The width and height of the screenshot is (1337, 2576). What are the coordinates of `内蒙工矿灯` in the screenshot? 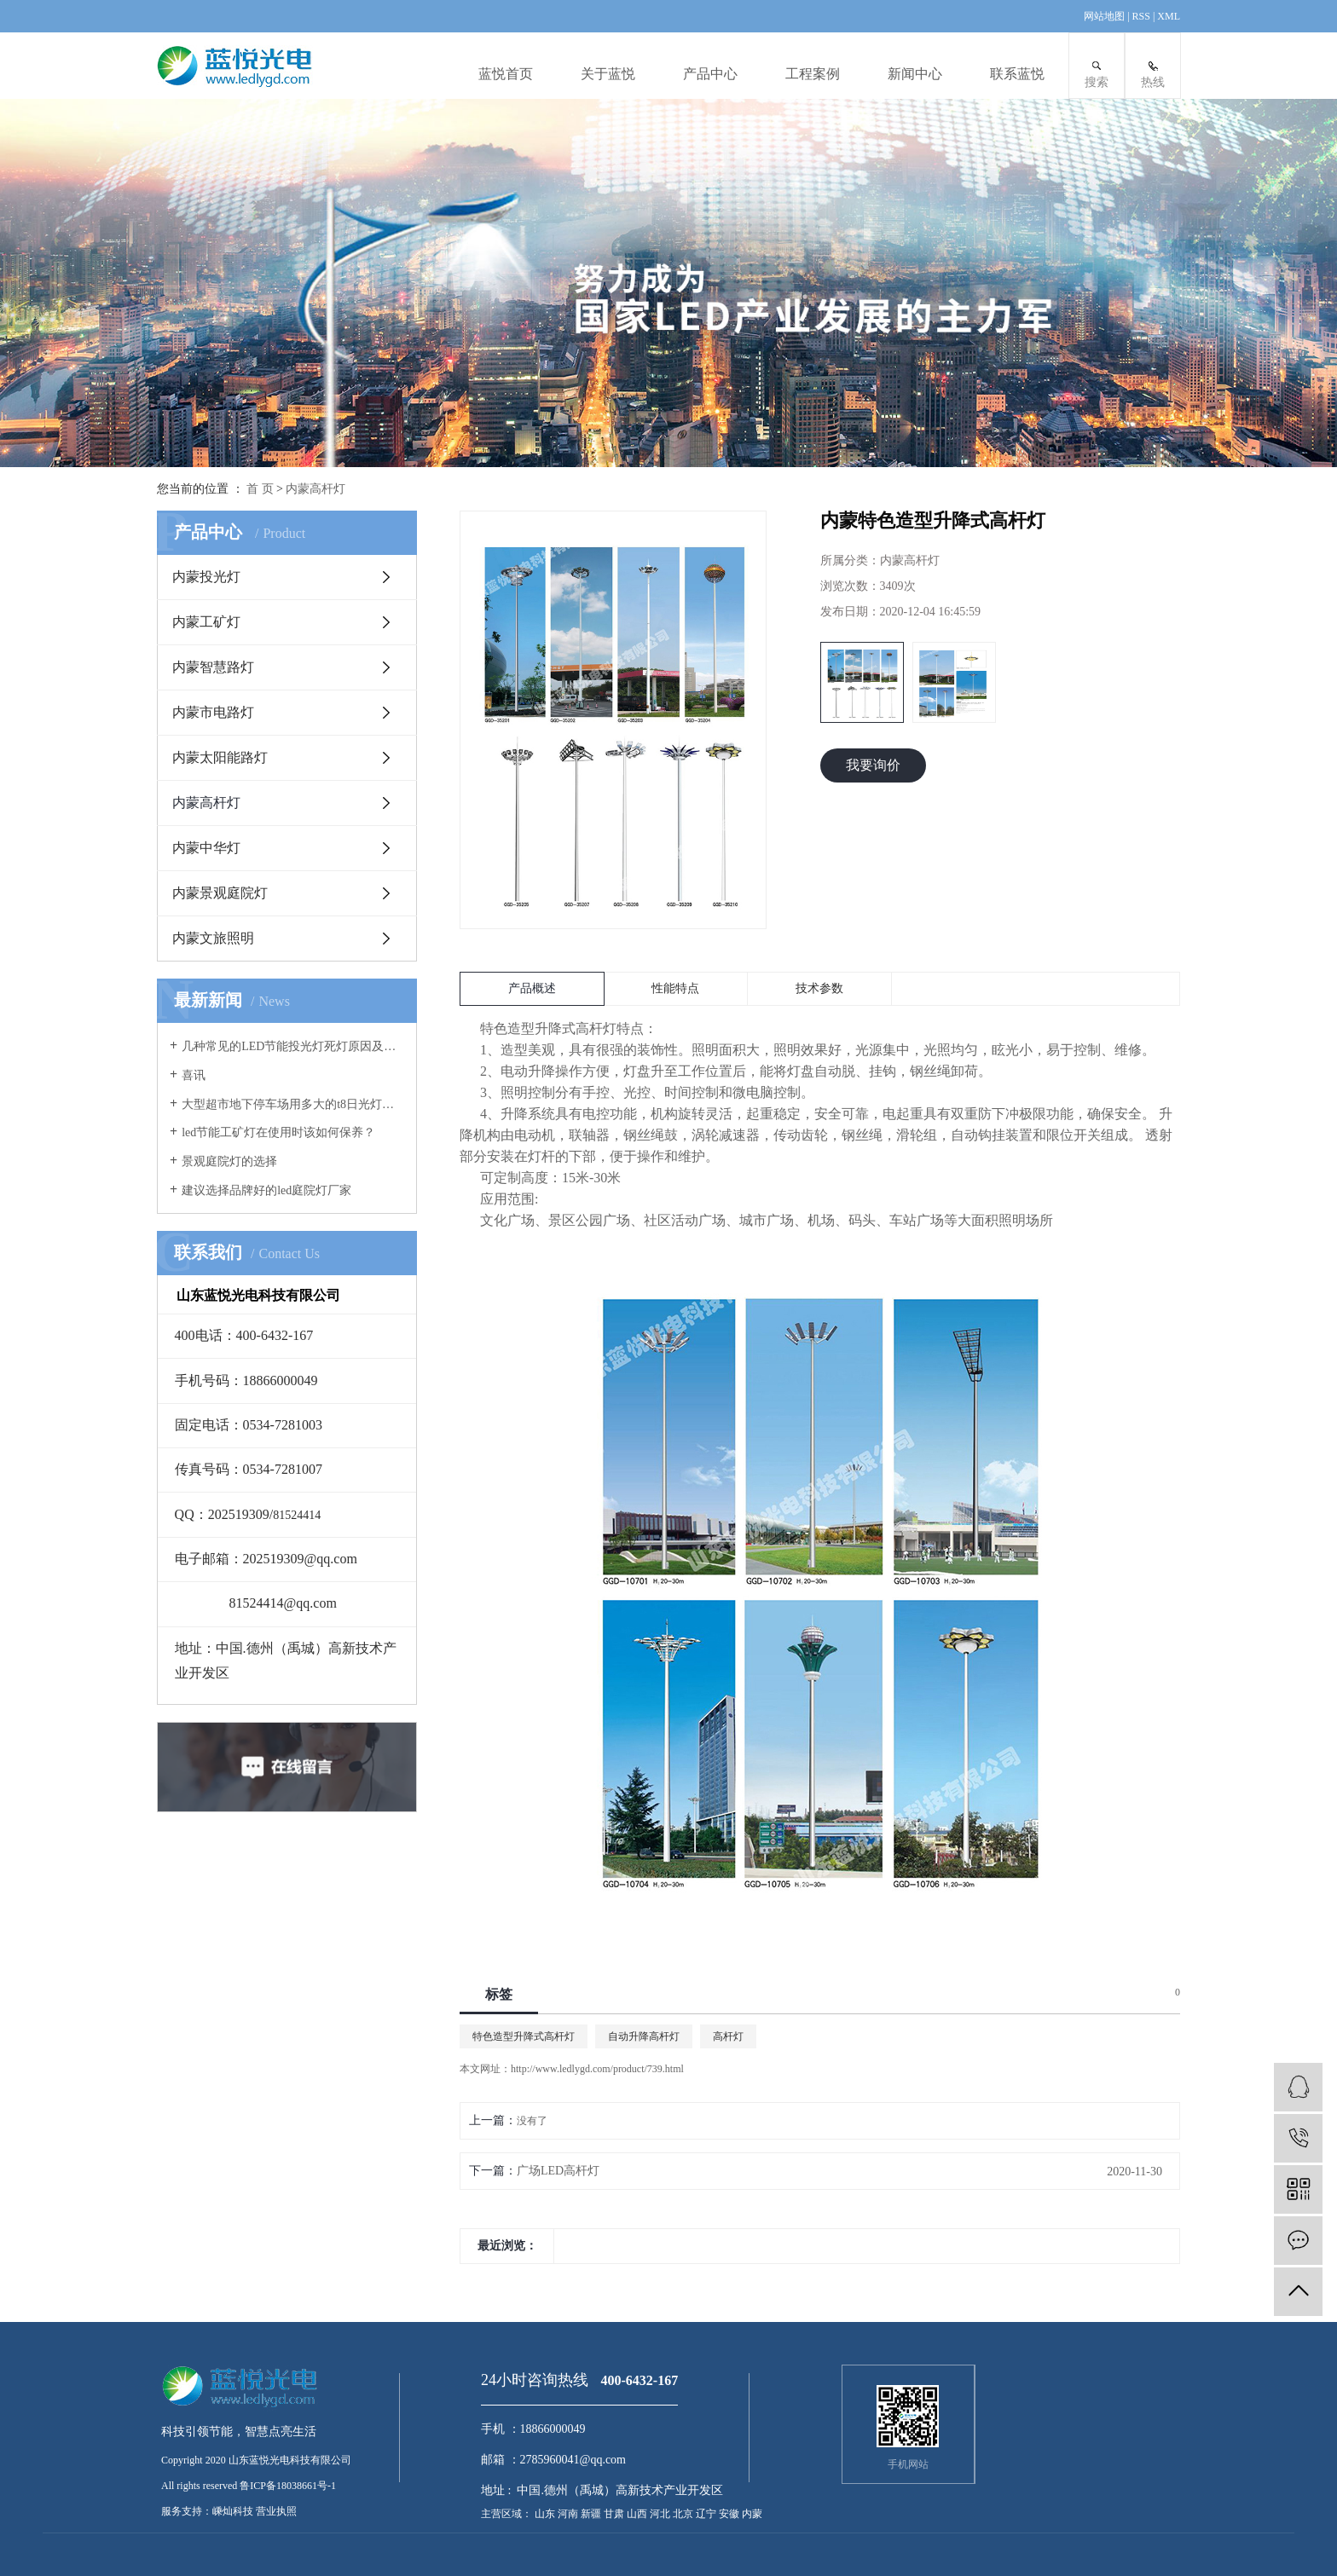 It's located at (206, 622).